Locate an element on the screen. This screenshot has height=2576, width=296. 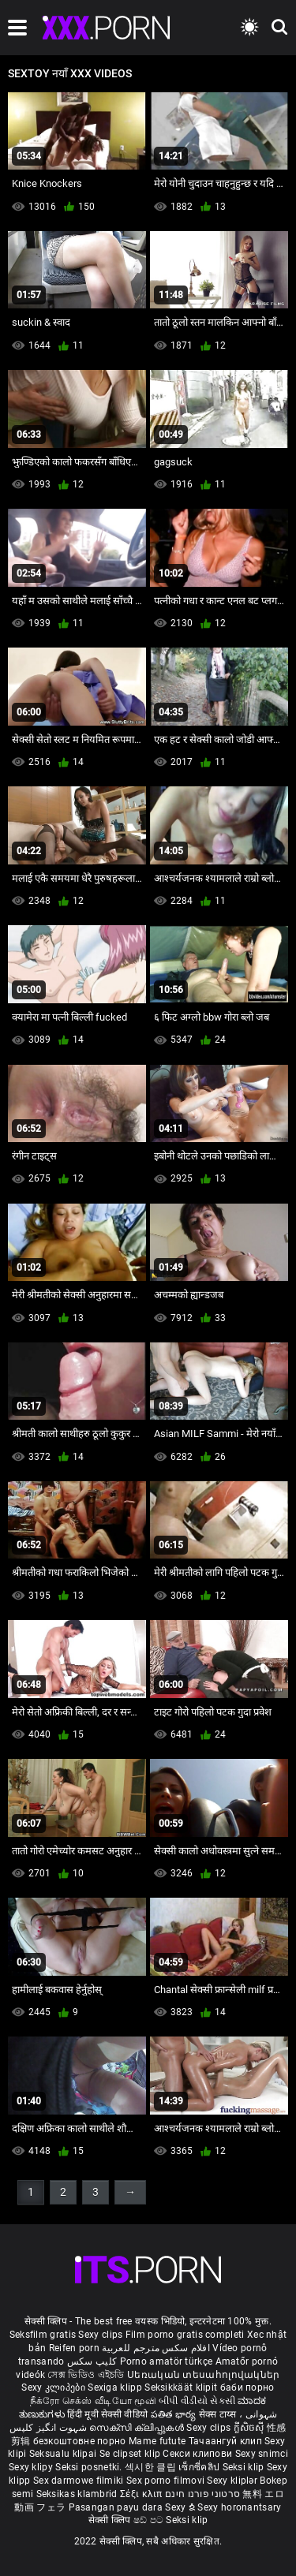
ក្លីសិចស៊ី is located at coordinates (251, 2427).